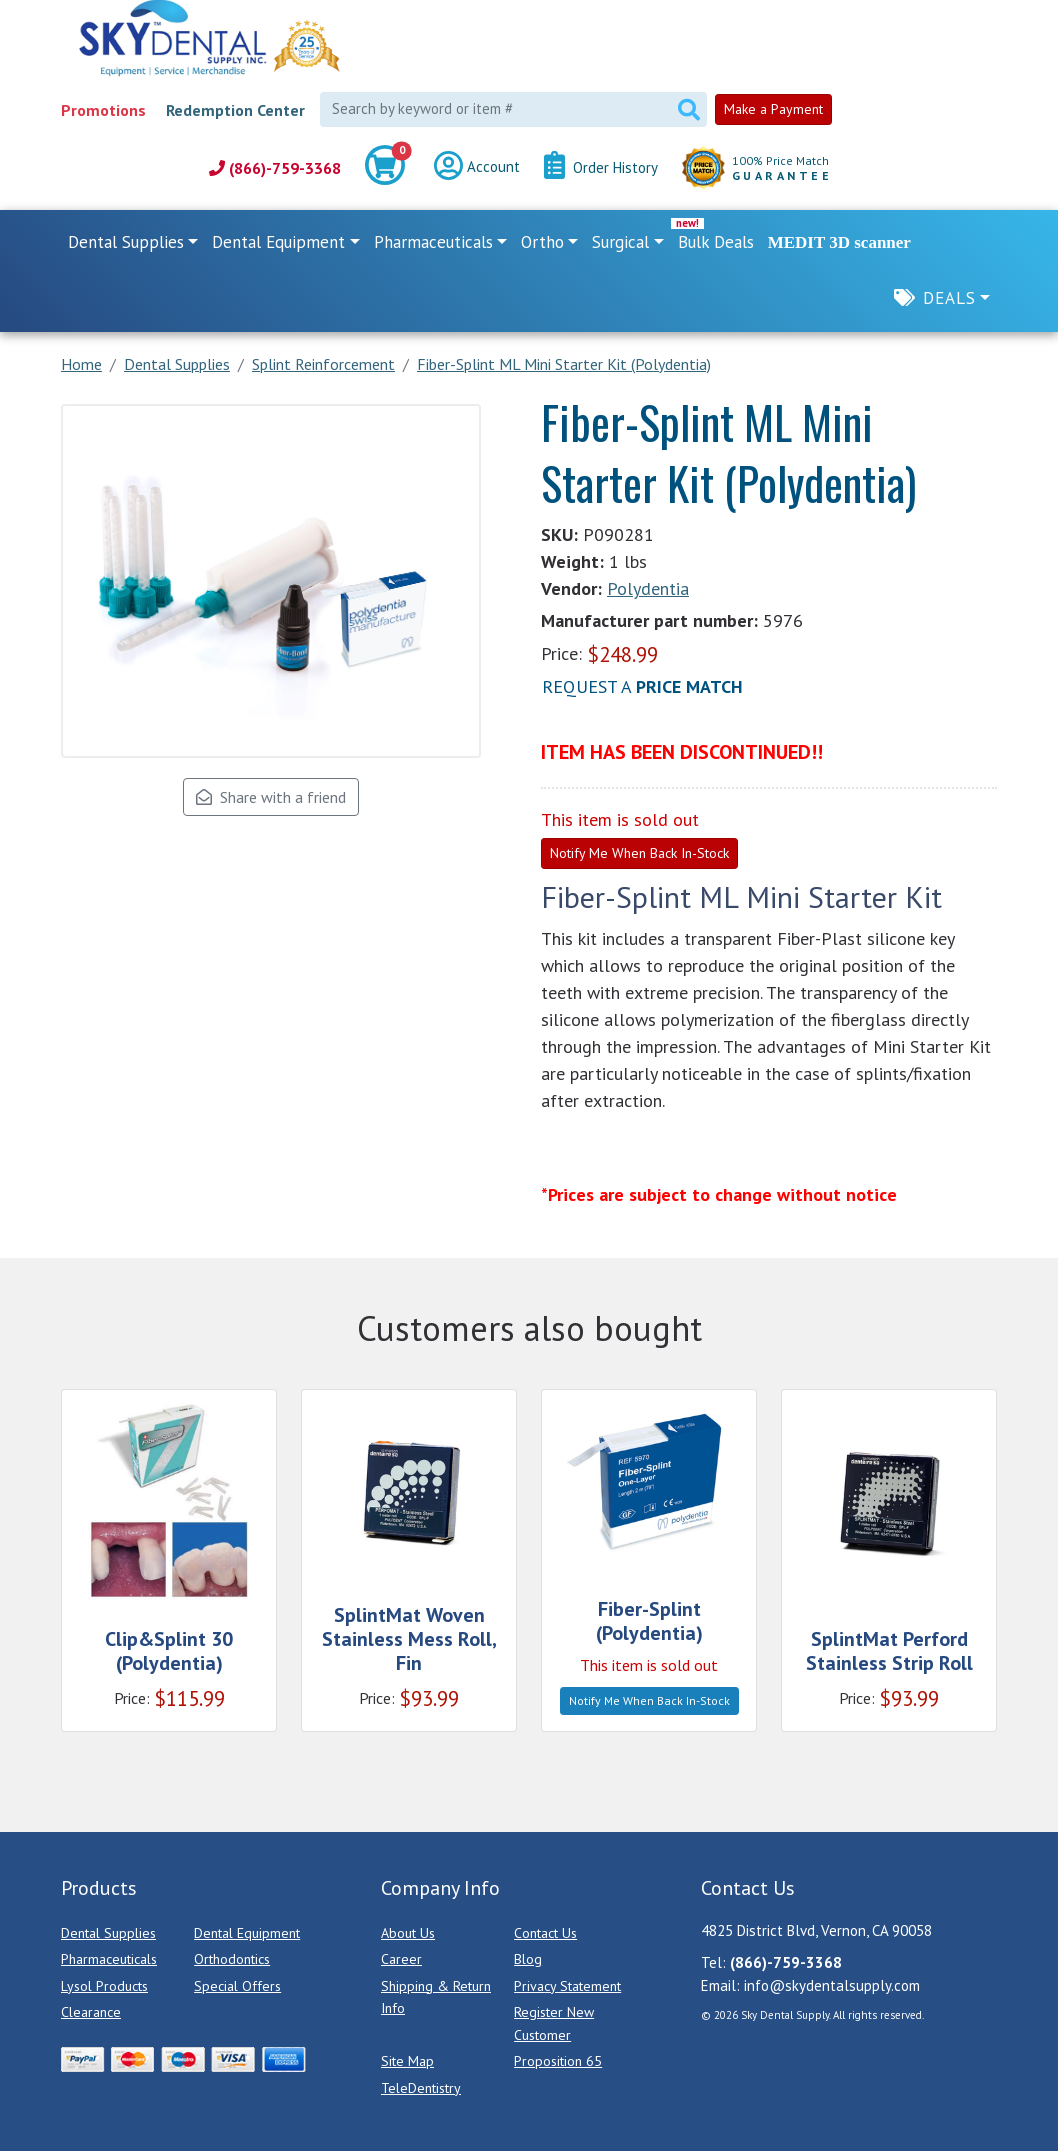 This screenshot has height=2151, width=1058. I want to click on info@skydentalsupply.com, so click(832, 1985).